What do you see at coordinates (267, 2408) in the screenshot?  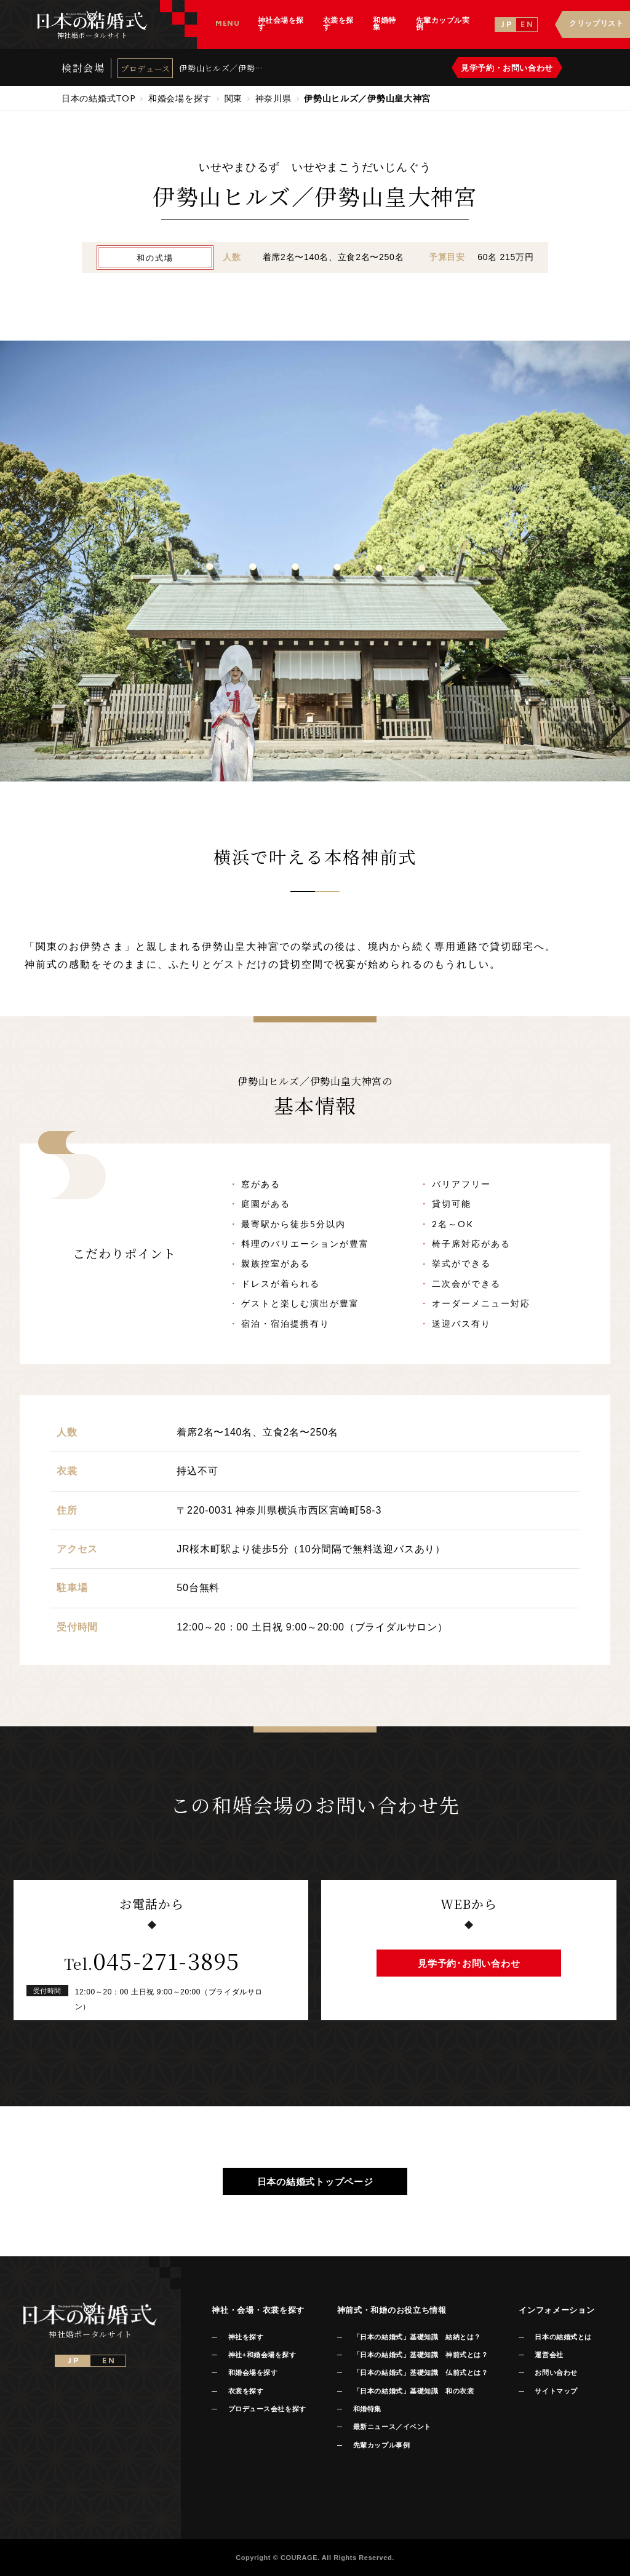 I see `プロデュース会社を探す` at bounding box center [267, 2408].